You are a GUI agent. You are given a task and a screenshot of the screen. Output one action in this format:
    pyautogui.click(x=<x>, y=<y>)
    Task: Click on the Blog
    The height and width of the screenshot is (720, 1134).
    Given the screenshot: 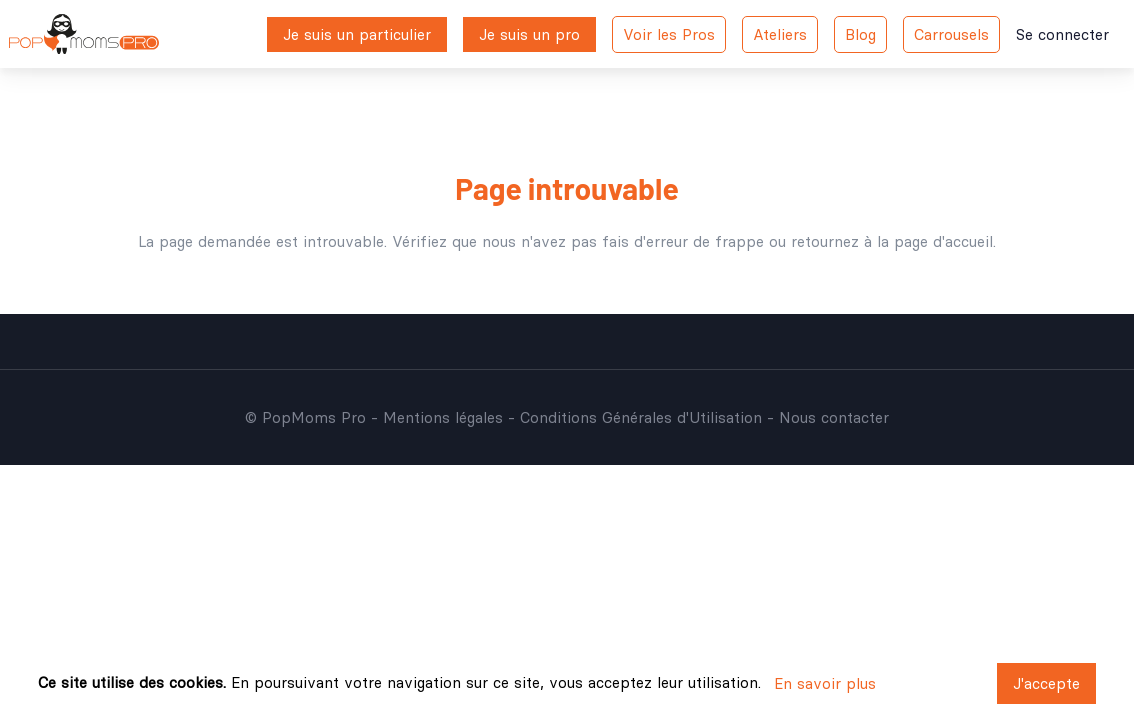 What is the action you would take?
    pyautogui.click(x=860, y=34)
    